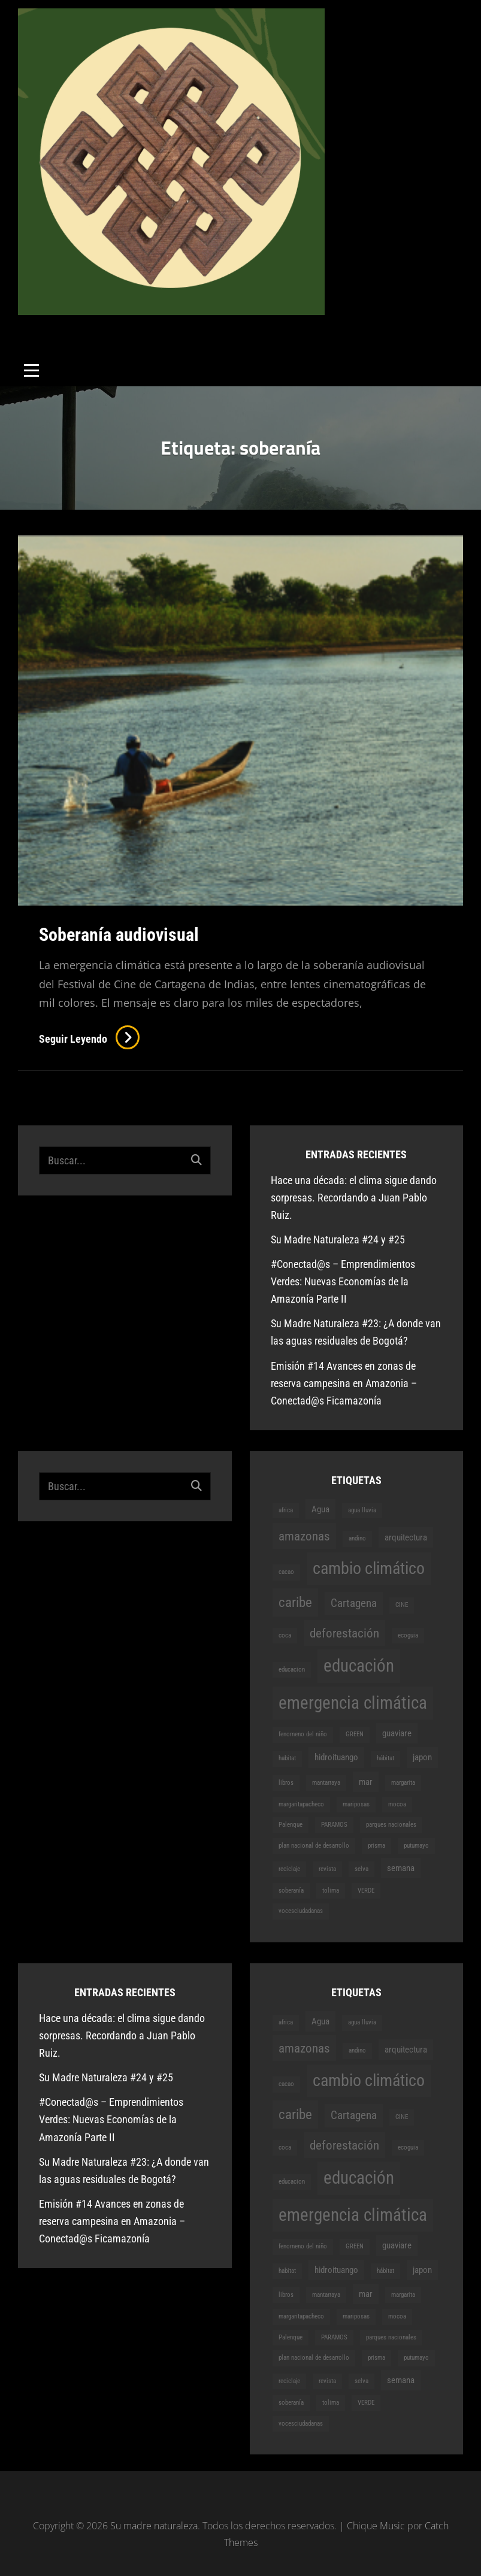 This screenshot has height=2576, width=481. What do you see at coordinates (330, 1890) in the screenshot?
I see `tolima [tolima (1 elemento)]` at bounding box center [330, 1890].